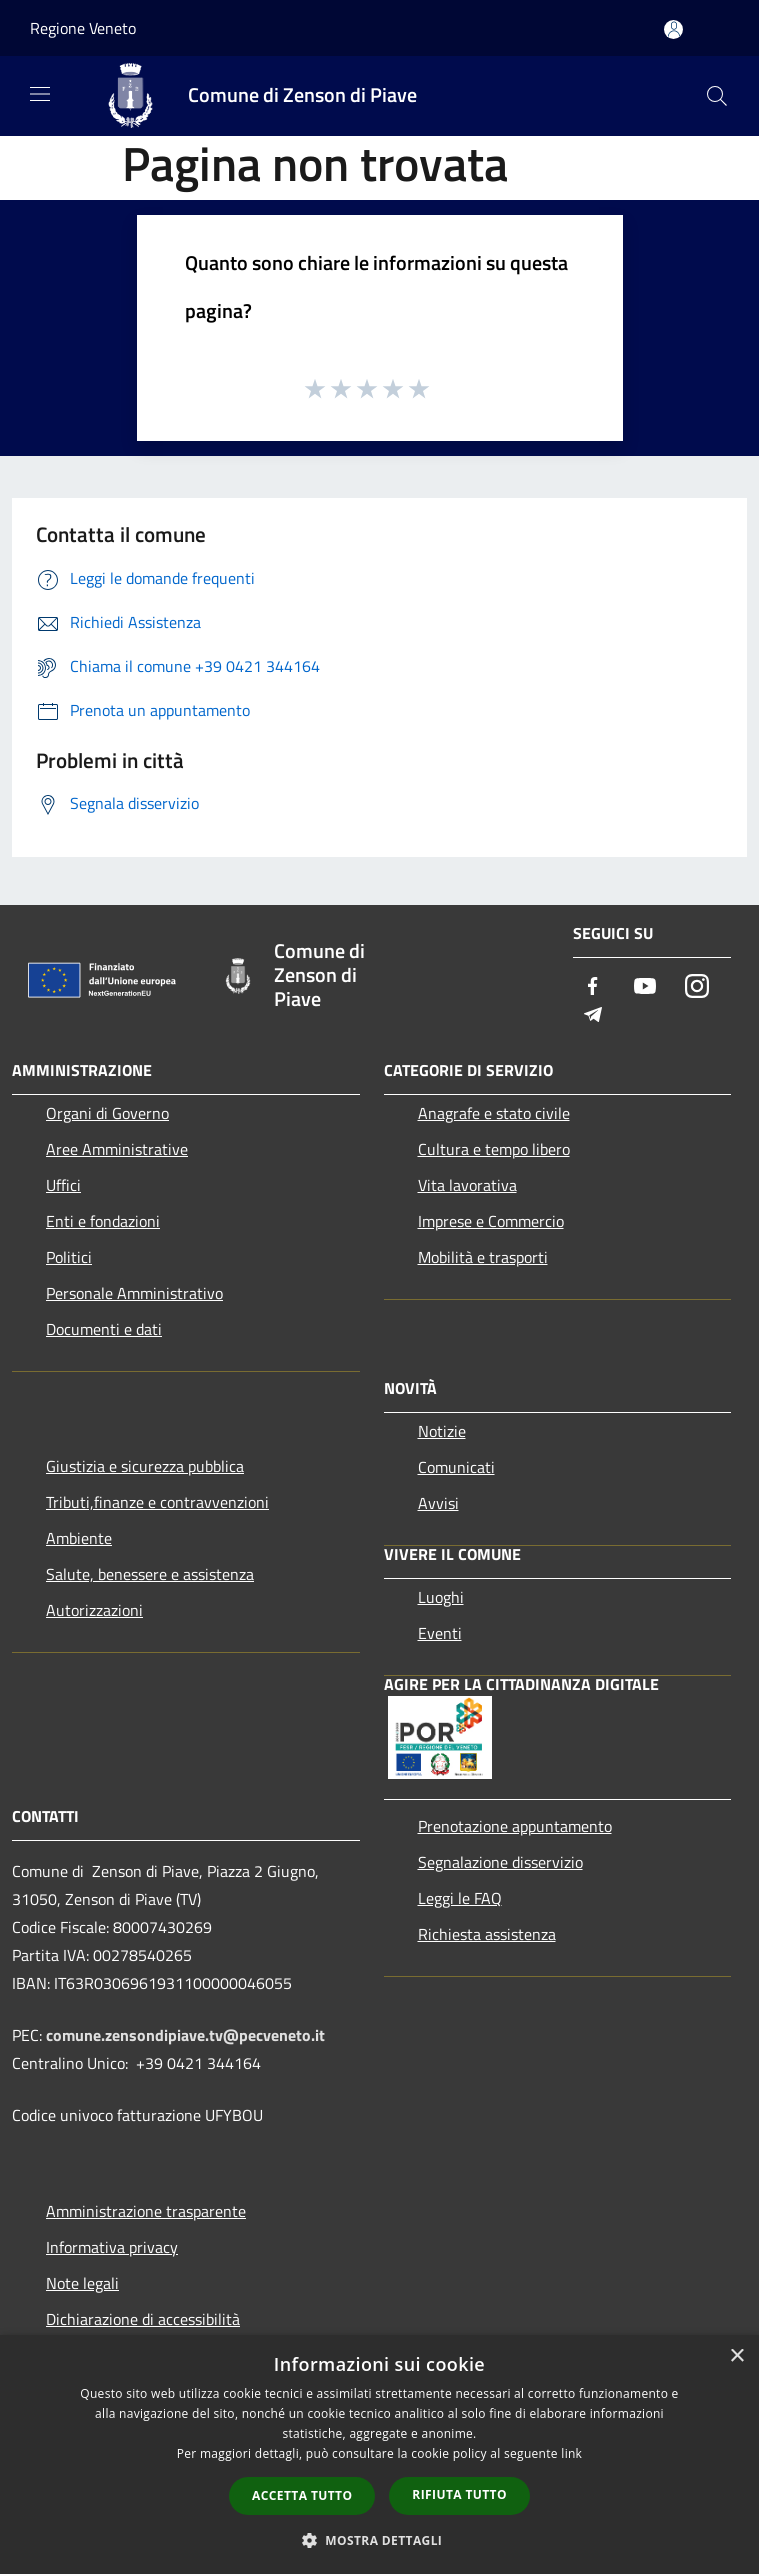  Describe the element at coordinates (380, 2540) in the screenshot. I see `[button]` at that location.